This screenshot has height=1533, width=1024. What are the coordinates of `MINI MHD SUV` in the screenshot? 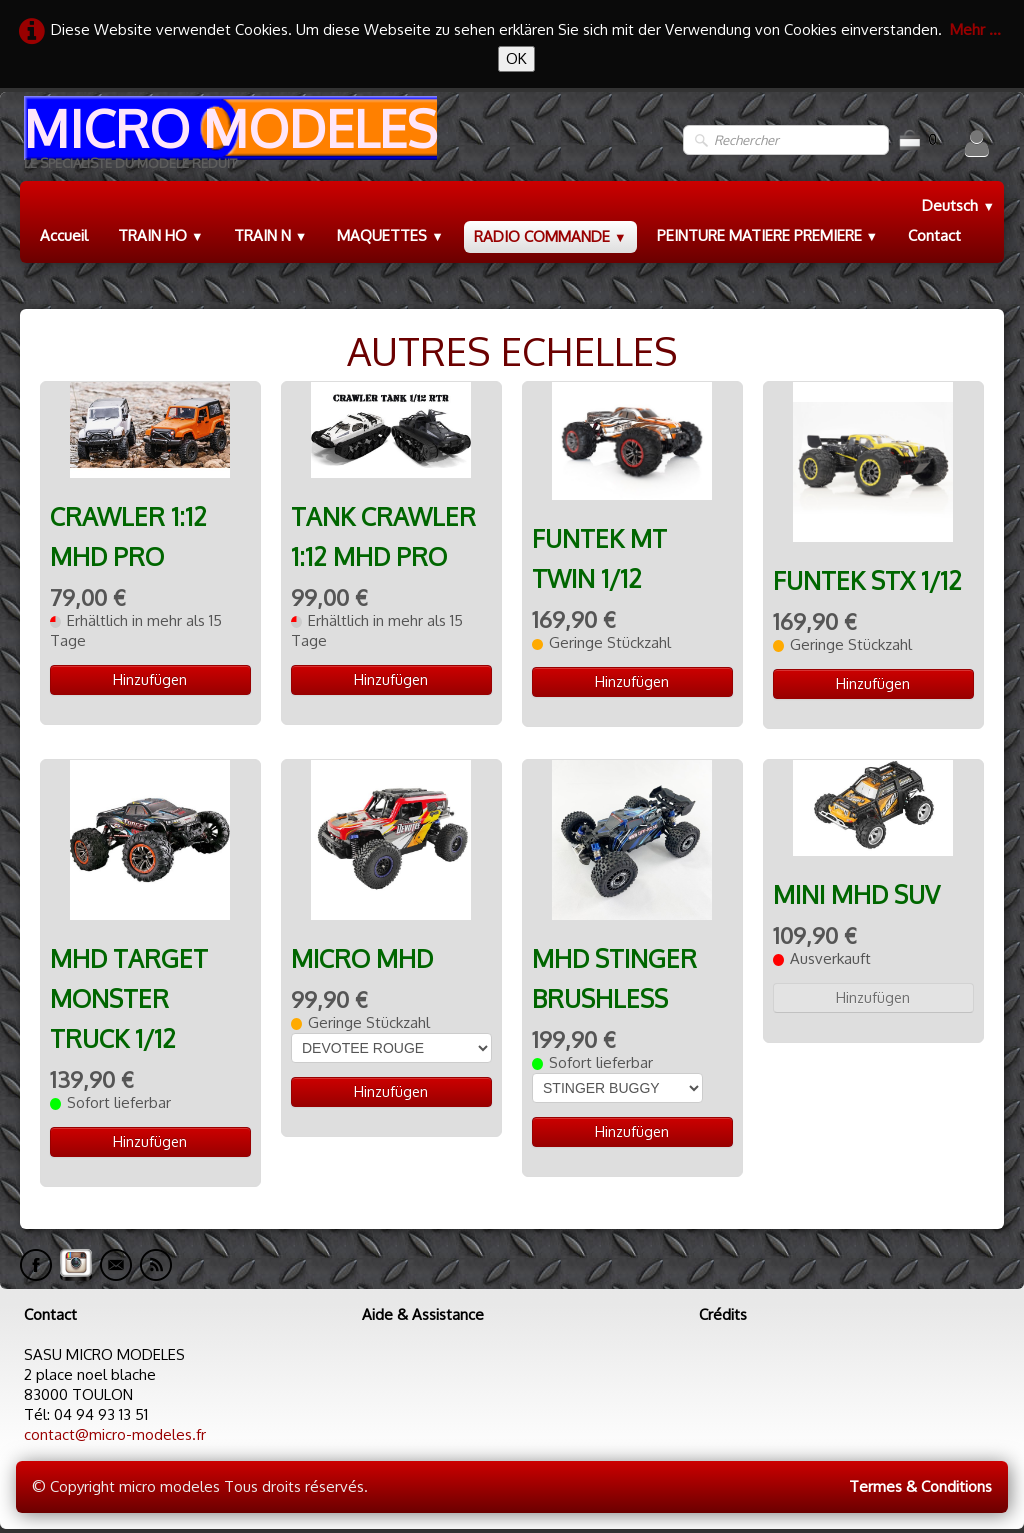 It's located at (856, 894).